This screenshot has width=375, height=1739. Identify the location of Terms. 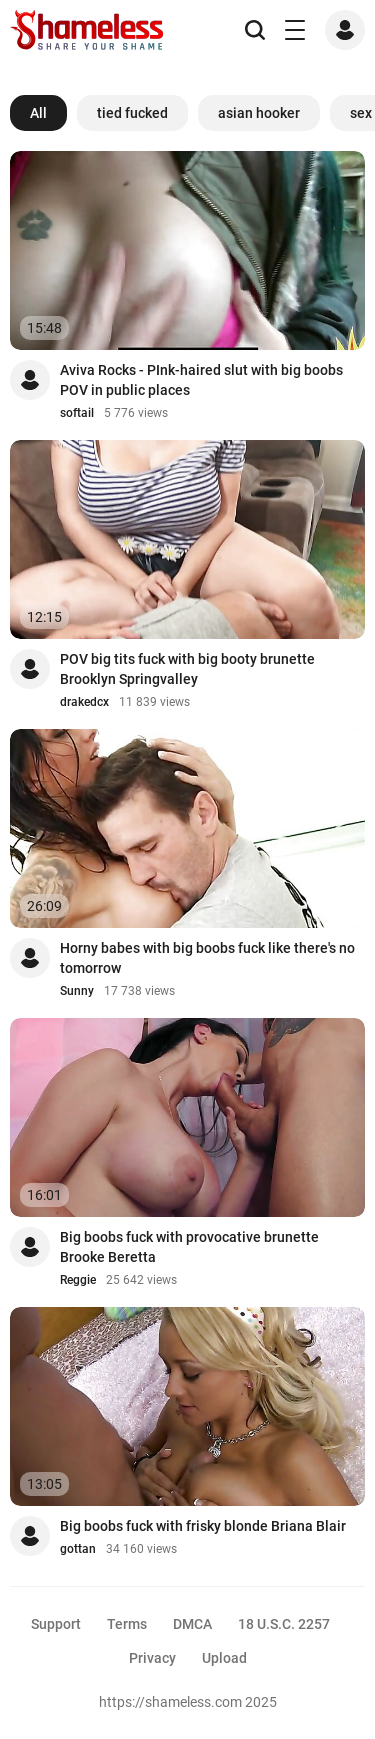
(127, 1624).